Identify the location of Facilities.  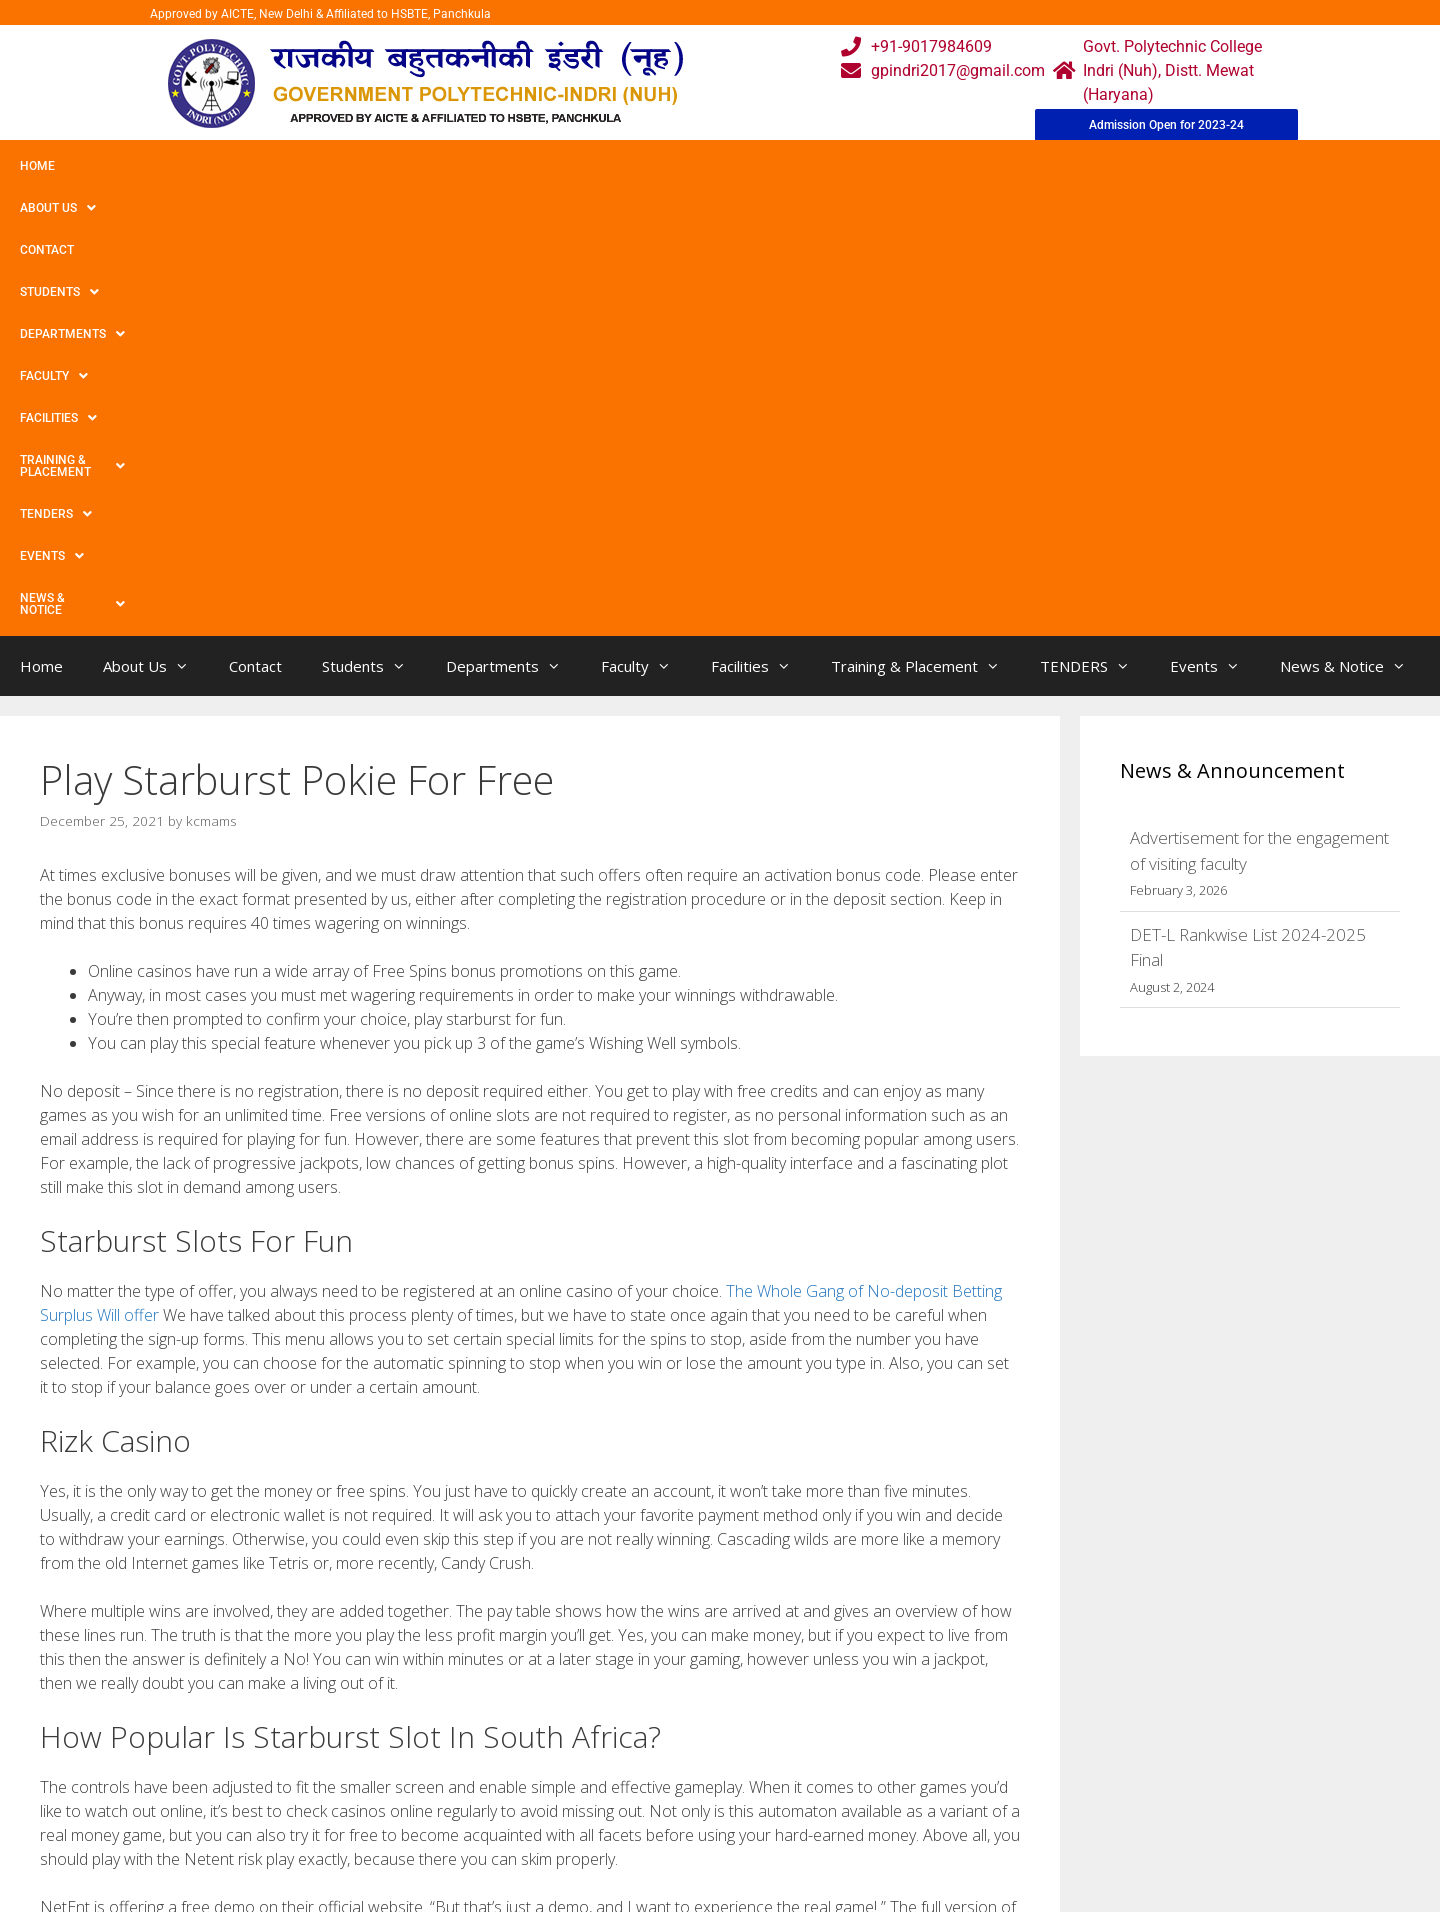
(655, 166).